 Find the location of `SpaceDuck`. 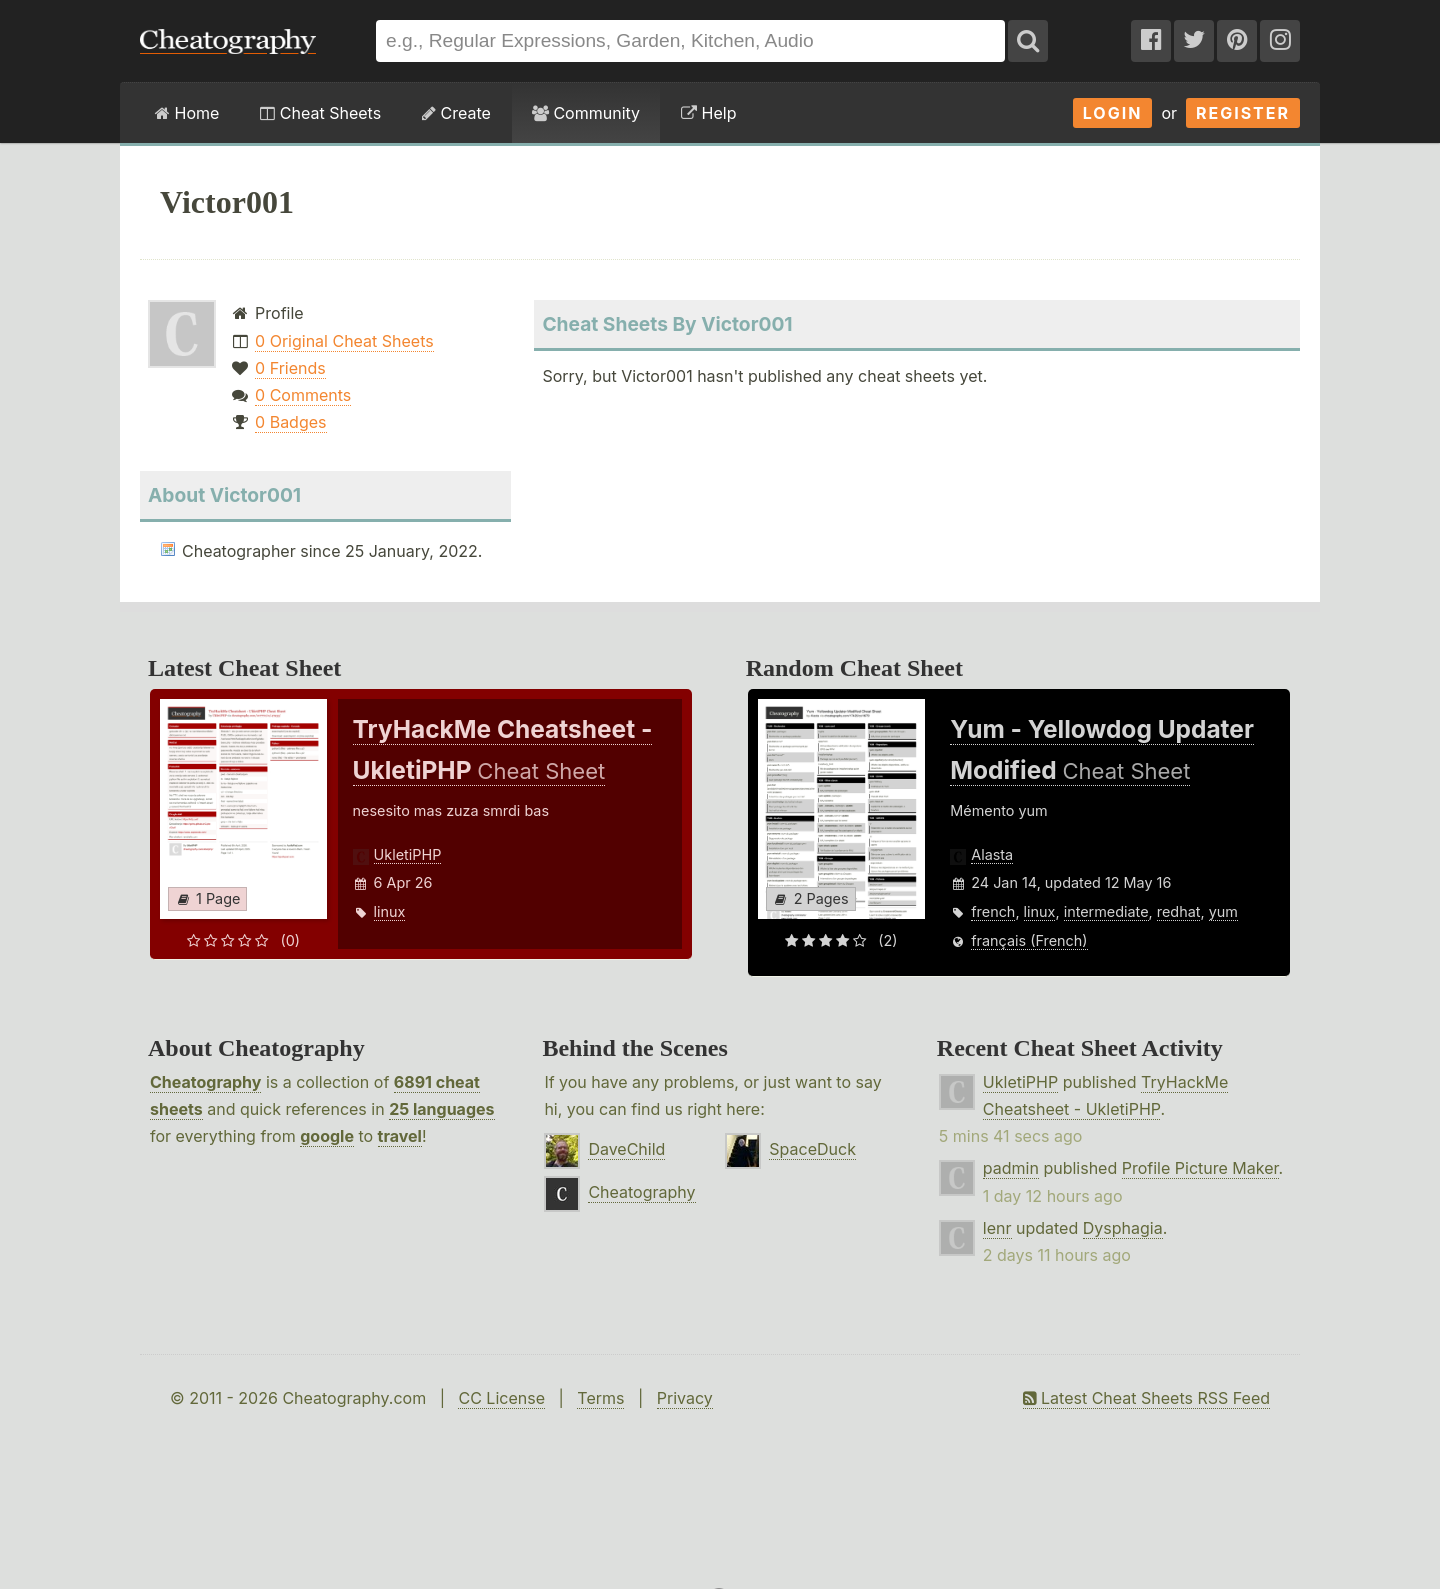

SpaceDuck is located at coordinates (812, 1149).